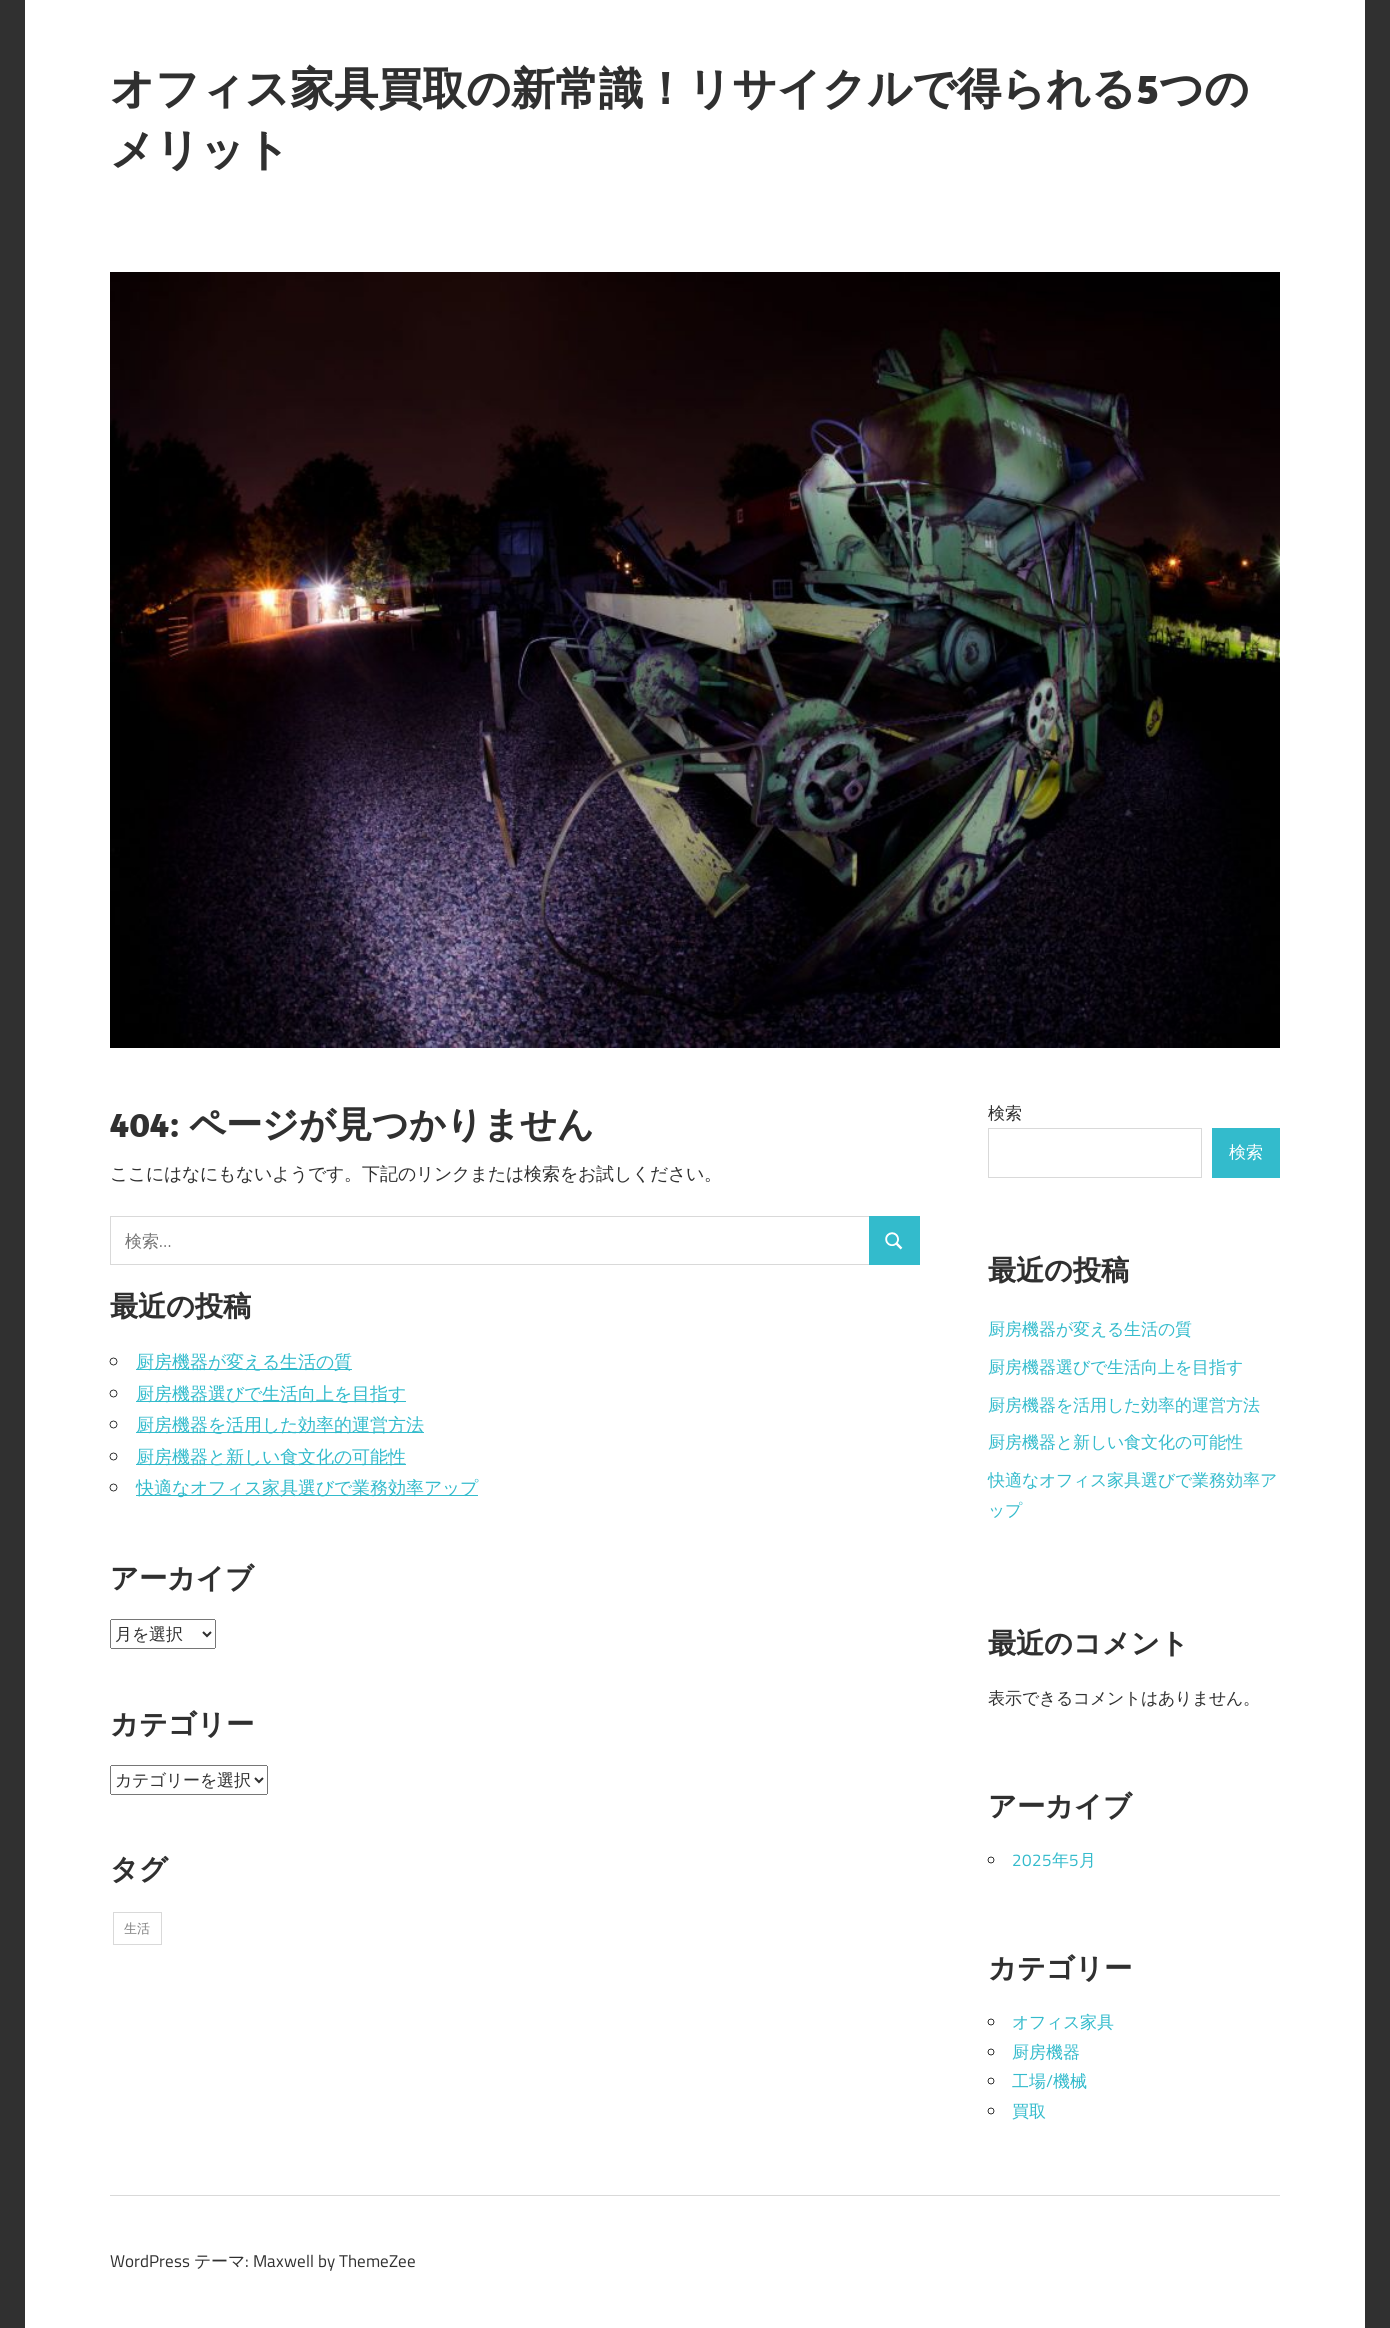  What do you see at coordinates (244, 1361) in the screenshot?
I see `厨房機器が変える生活の質` at bounding box center [244, 1361].